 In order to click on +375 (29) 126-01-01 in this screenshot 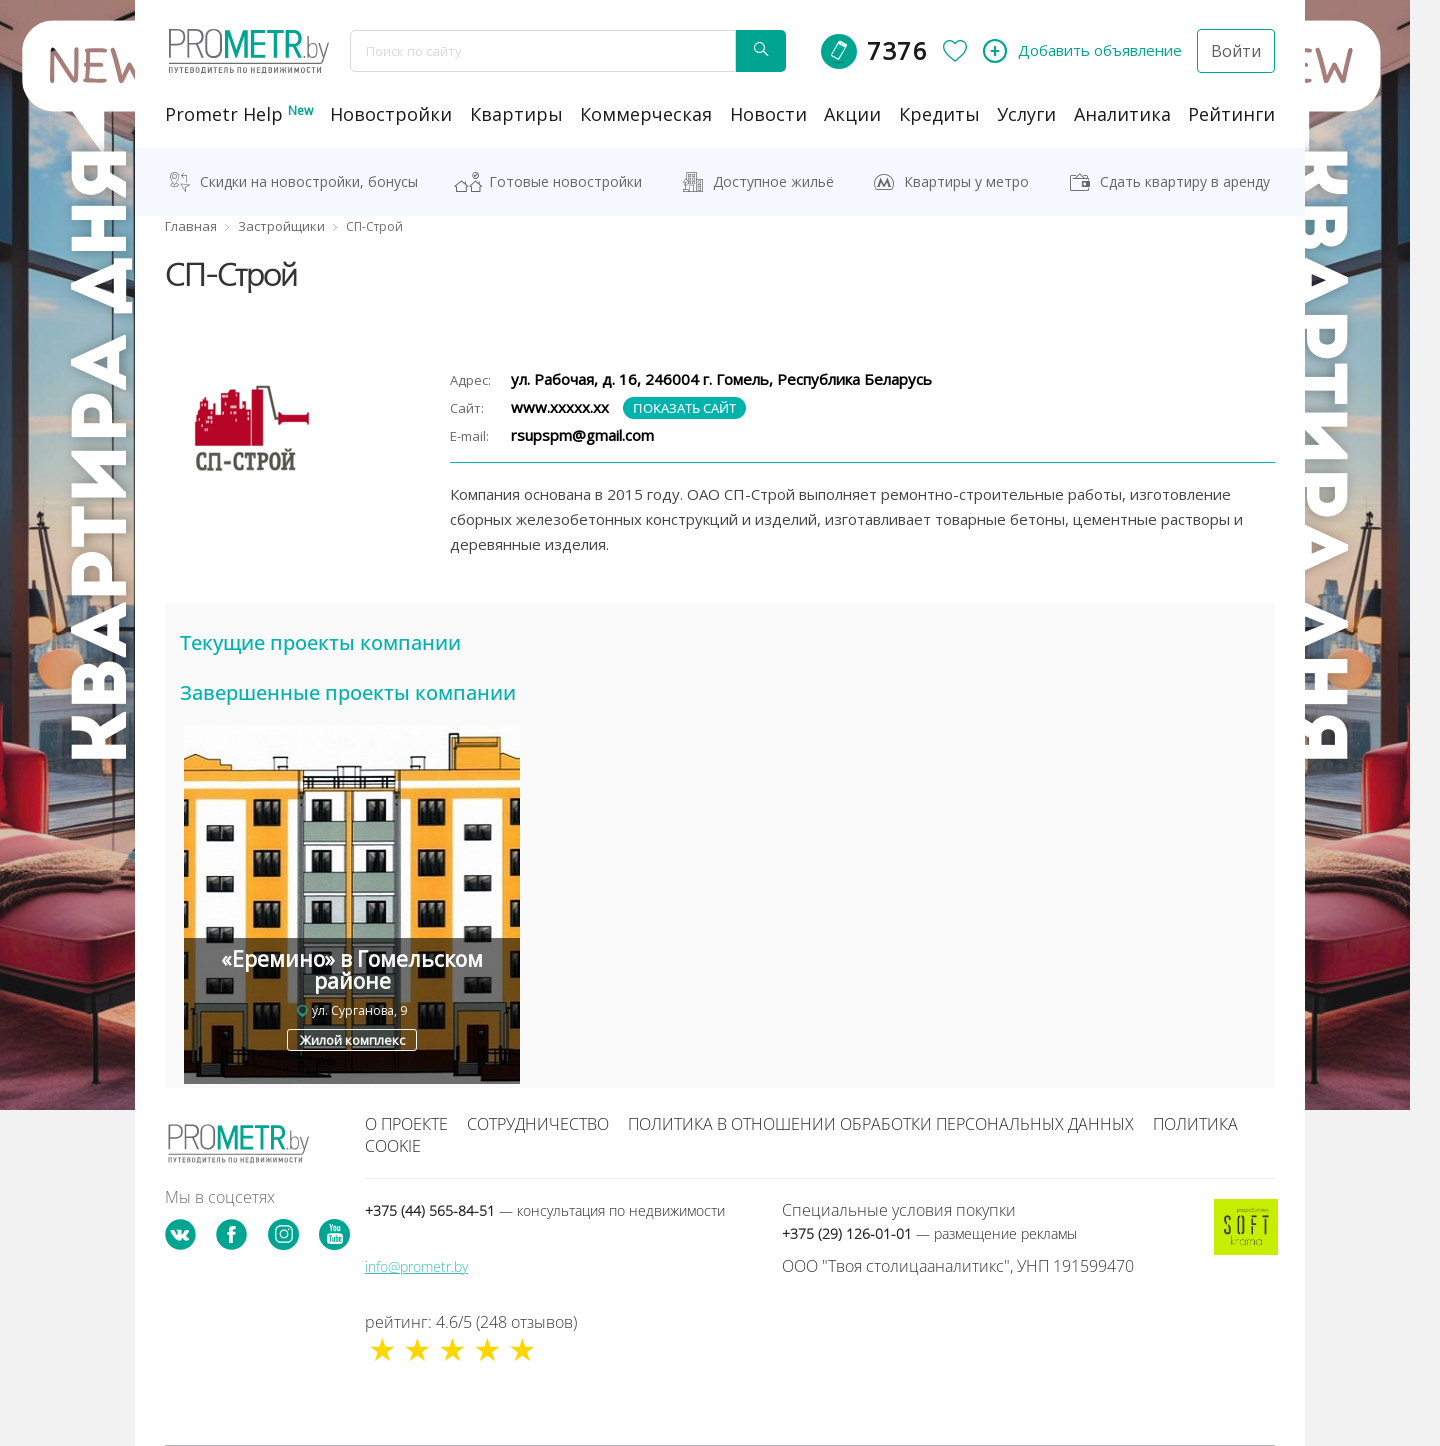, I will do `click(929, 1233)`.